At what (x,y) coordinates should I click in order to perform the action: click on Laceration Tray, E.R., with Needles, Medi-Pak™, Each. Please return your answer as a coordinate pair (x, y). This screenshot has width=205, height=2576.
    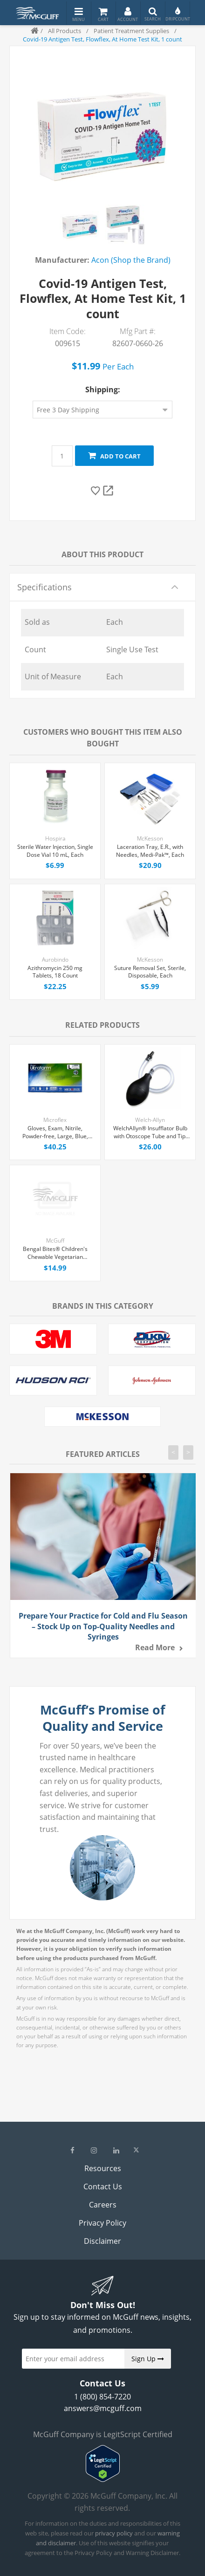
    Looking at the image, I should click on (150, 851).